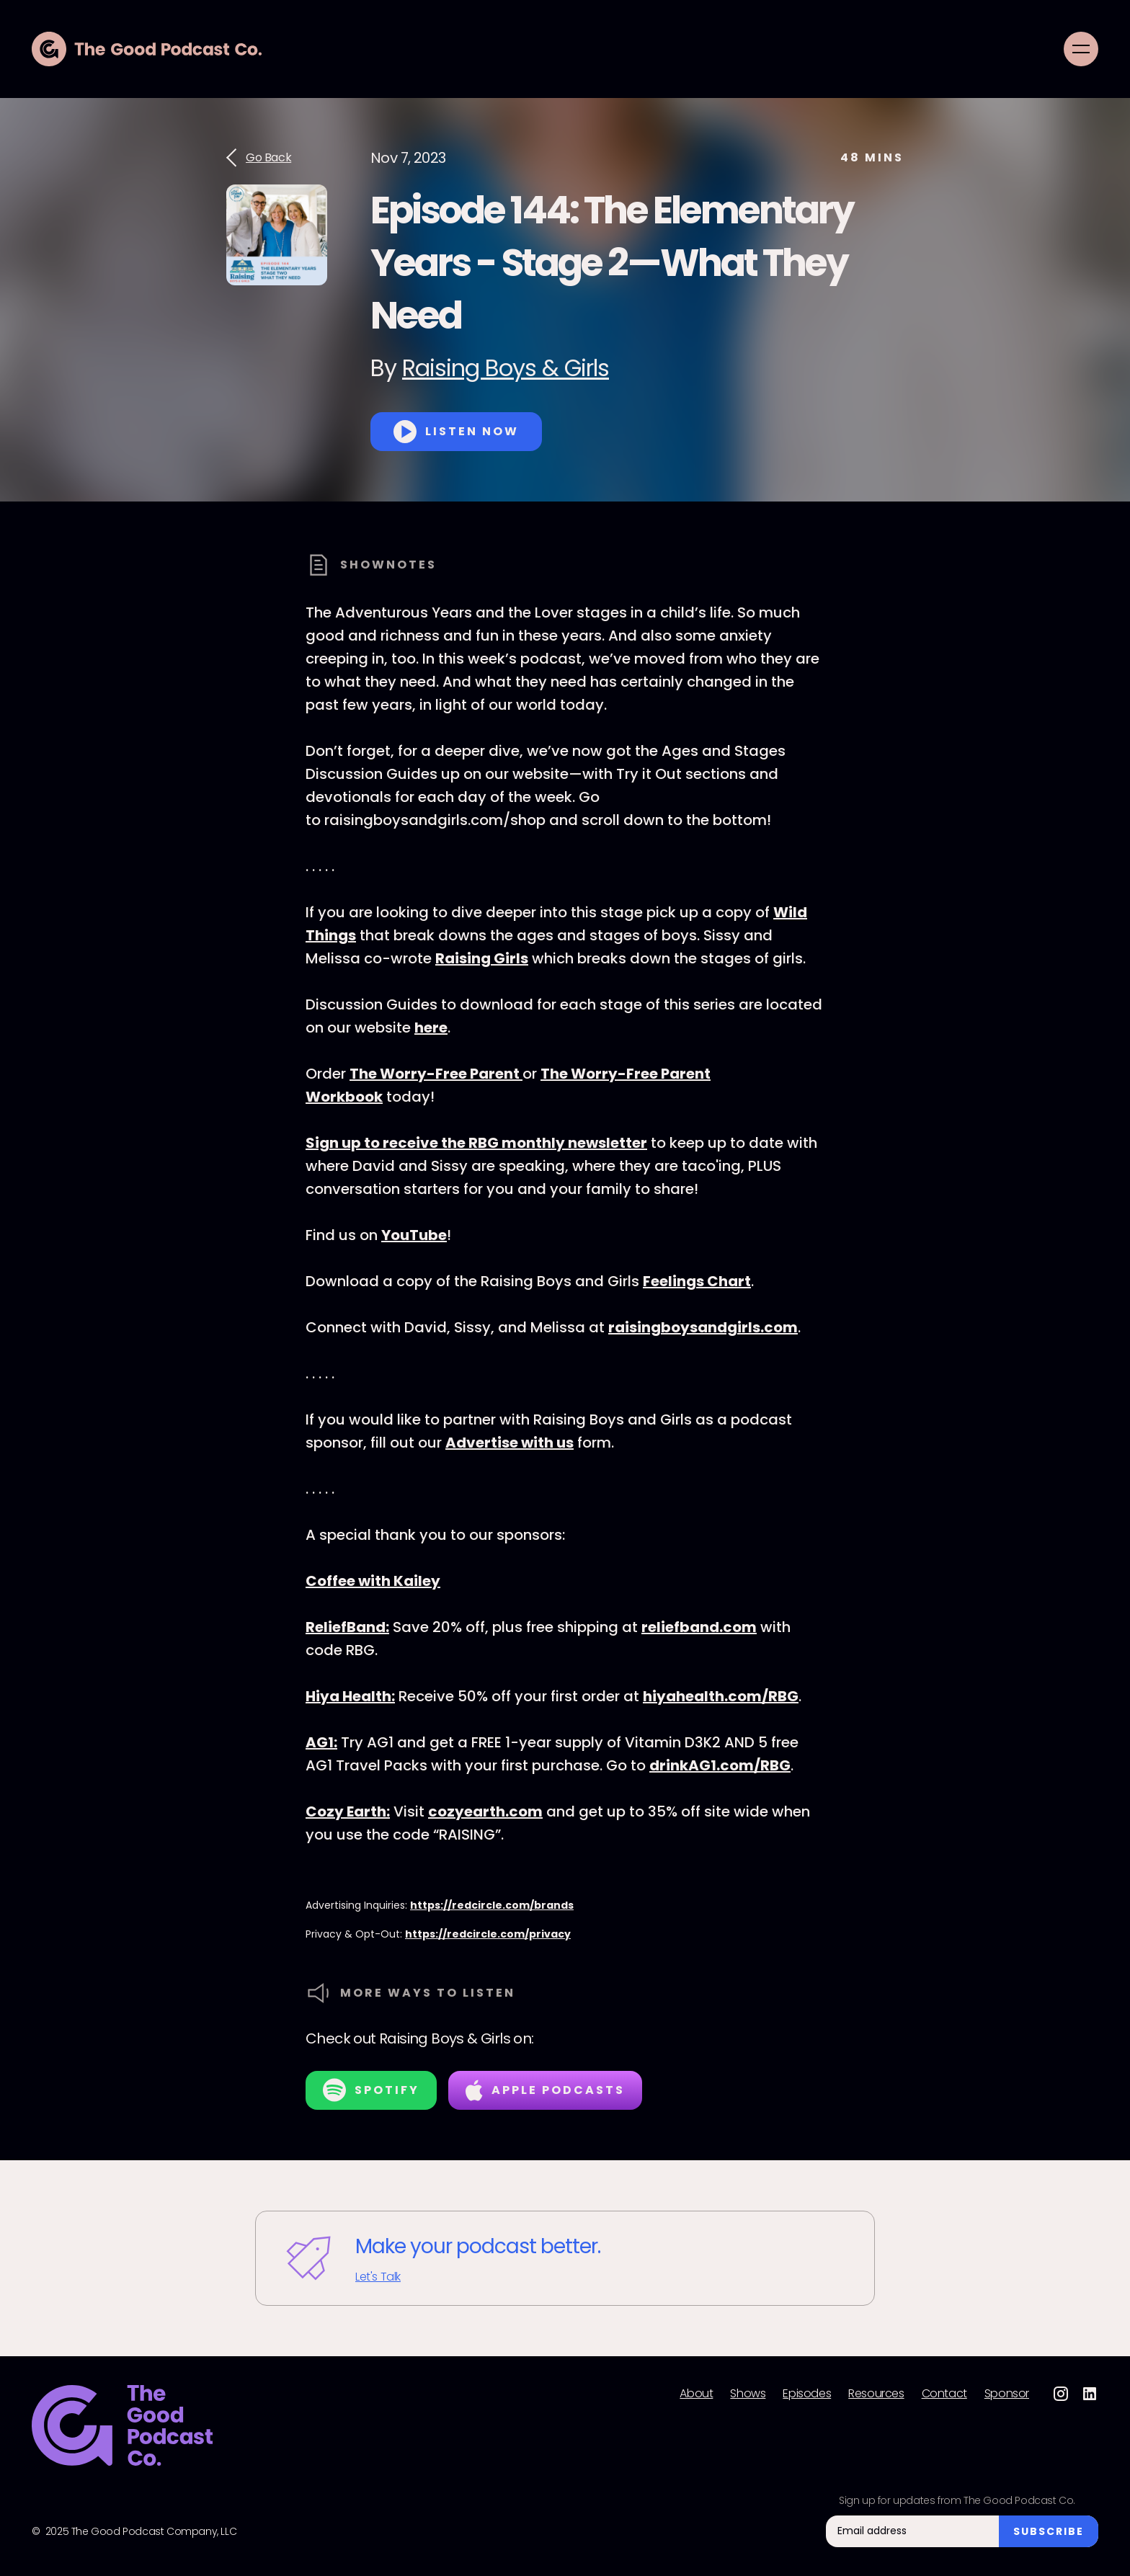 The width and height of the screenshot is (1130, 2576). Describe the element at coordinates (347, 1627) in the screenshot. I see `ReliefBand:` at that location.